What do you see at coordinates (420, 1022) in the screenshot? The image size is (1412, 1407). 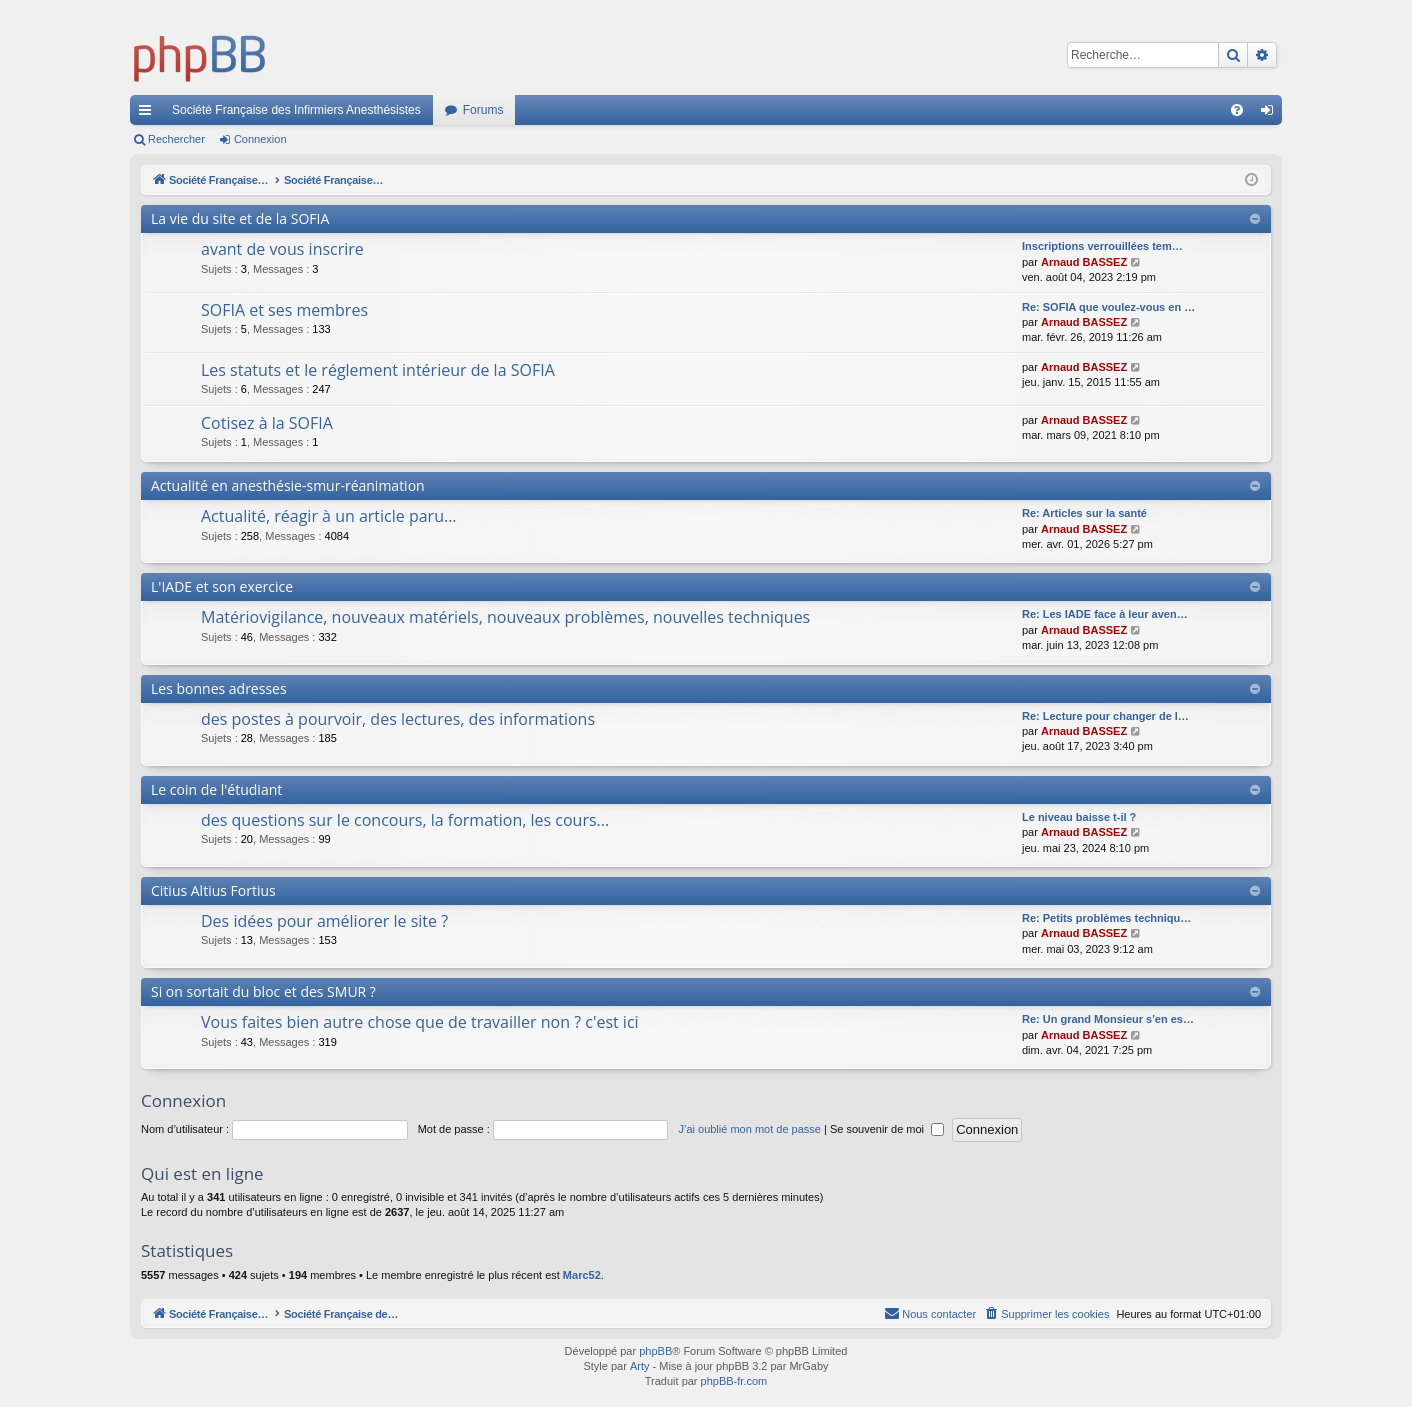 I see `Vous faites bien autre chose que de travailler non ? c'est ici` at bounding box center [420, 1022].